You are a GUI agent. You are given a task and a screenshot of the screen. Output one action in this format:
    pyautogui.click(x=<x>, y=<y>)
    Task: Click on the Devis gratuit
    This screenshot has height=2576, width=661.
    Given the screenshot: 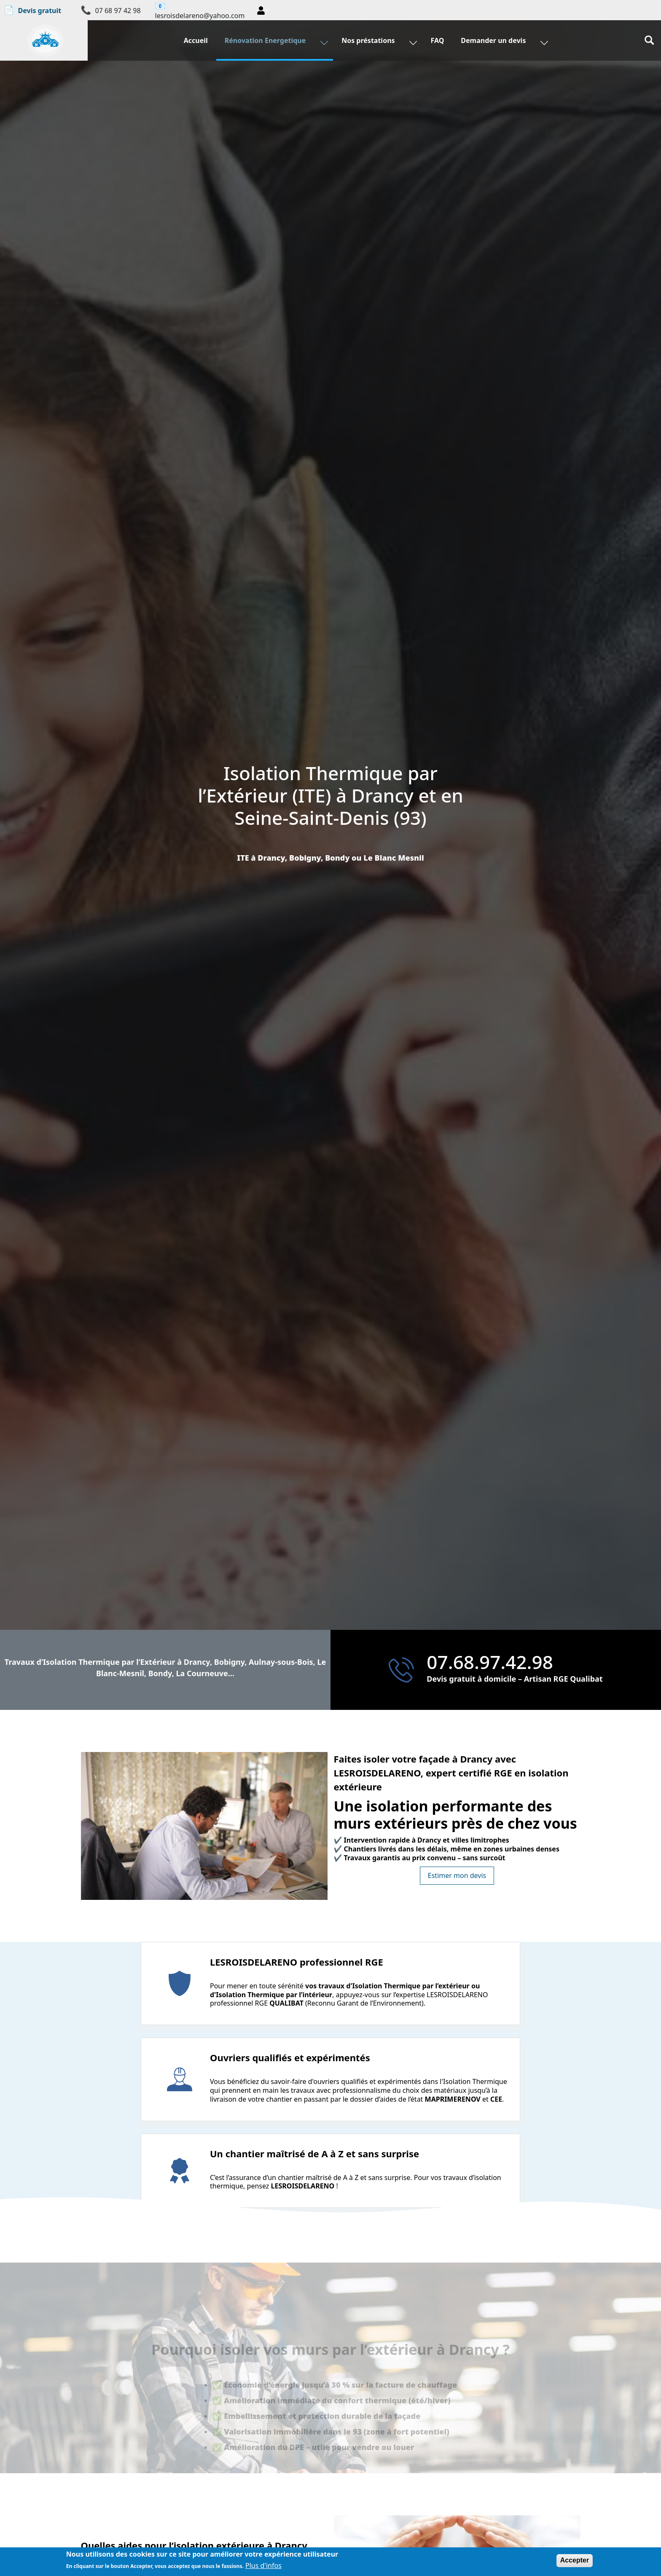 What is the action you would take?
    pyautogui.click(x=33, y=10)
    